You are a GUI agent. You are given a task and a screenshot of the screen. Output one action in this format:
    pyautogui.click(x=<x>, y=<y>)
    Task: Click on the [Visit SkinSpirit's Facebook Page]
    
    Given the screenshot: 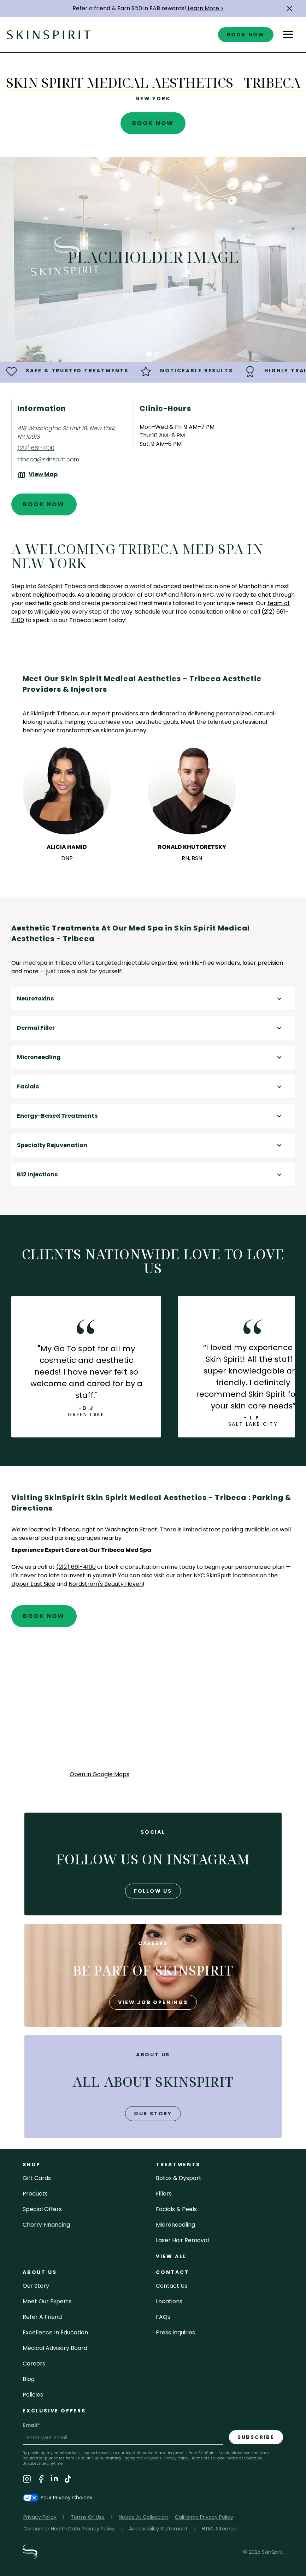 What is the action you would take?
    pyautogui.click(x=41, y=2480)
    